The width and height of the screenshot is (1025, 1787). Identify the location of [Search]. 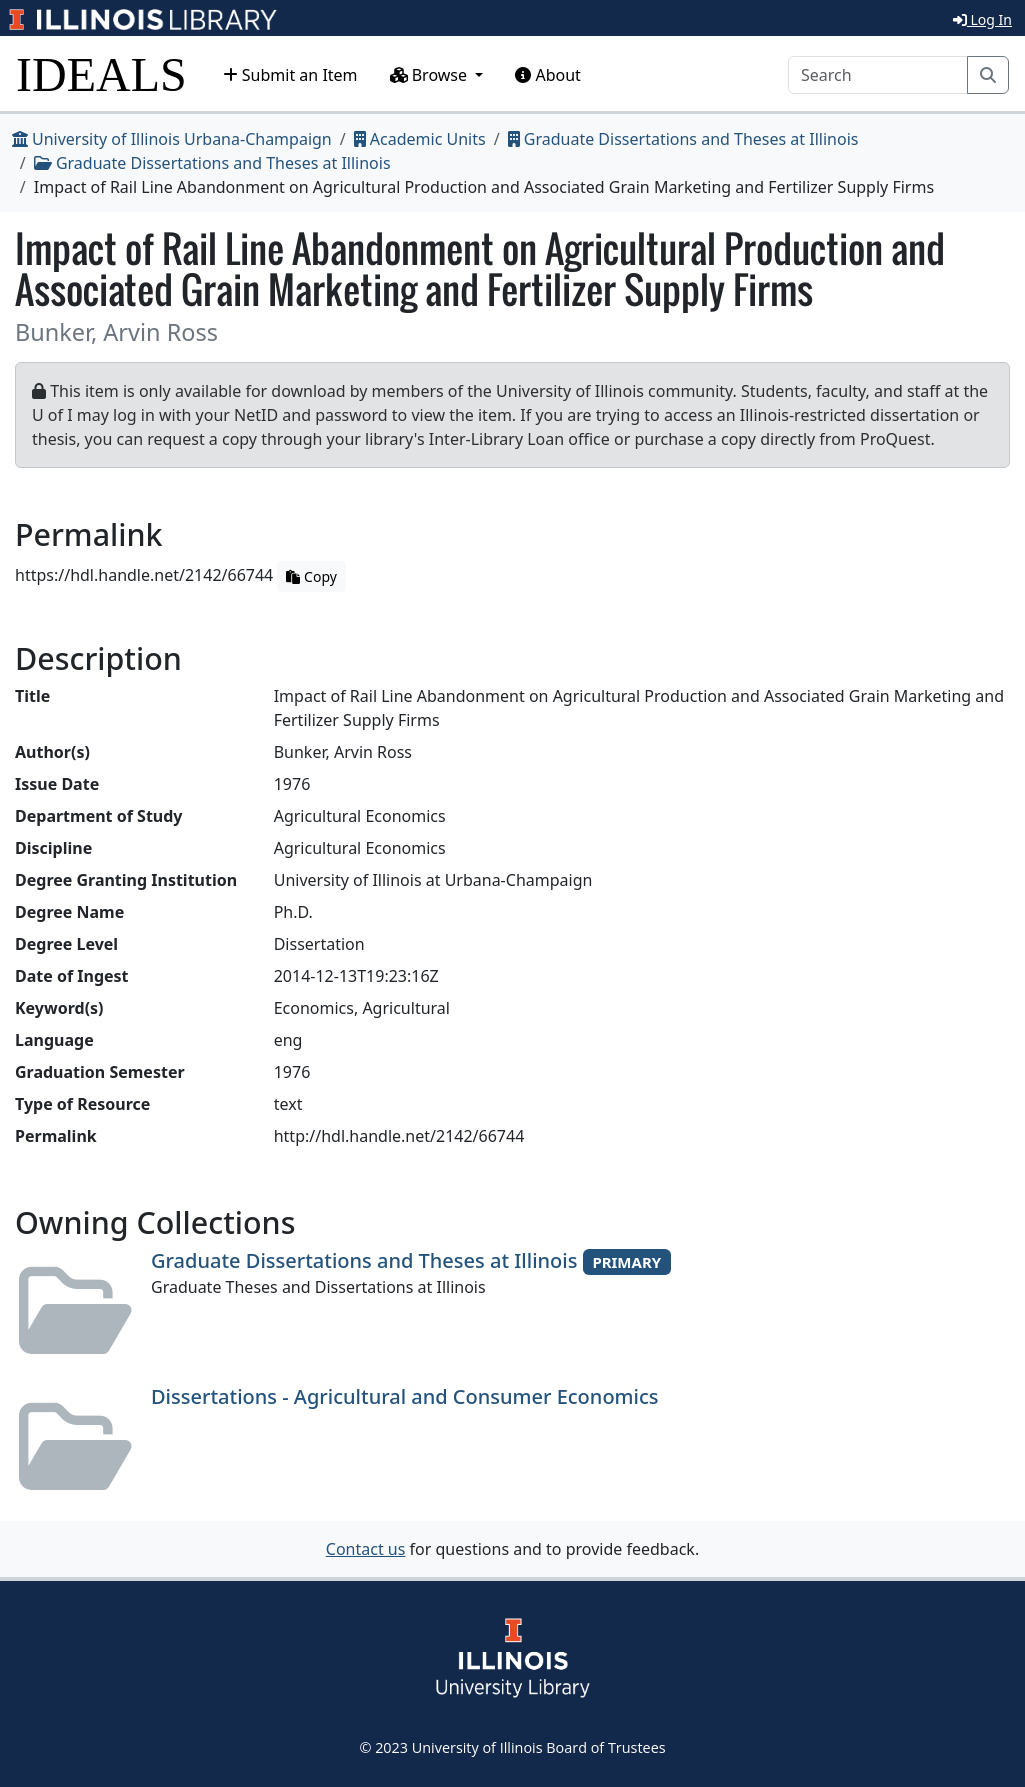
(878, 75).